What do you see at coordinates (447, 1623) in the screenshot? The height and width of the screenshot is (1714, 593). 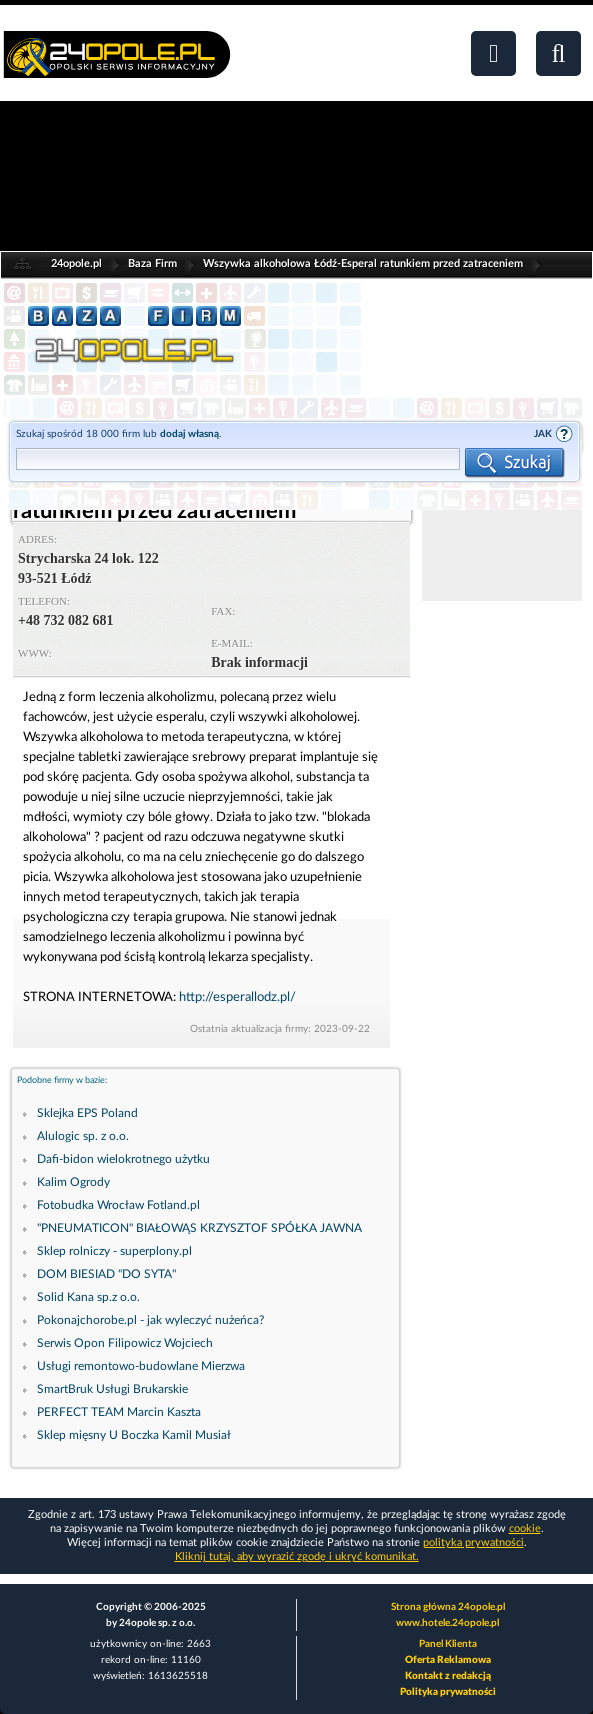 I see `www.hotele.24opole.pl` at bounding box center [447, 1623].